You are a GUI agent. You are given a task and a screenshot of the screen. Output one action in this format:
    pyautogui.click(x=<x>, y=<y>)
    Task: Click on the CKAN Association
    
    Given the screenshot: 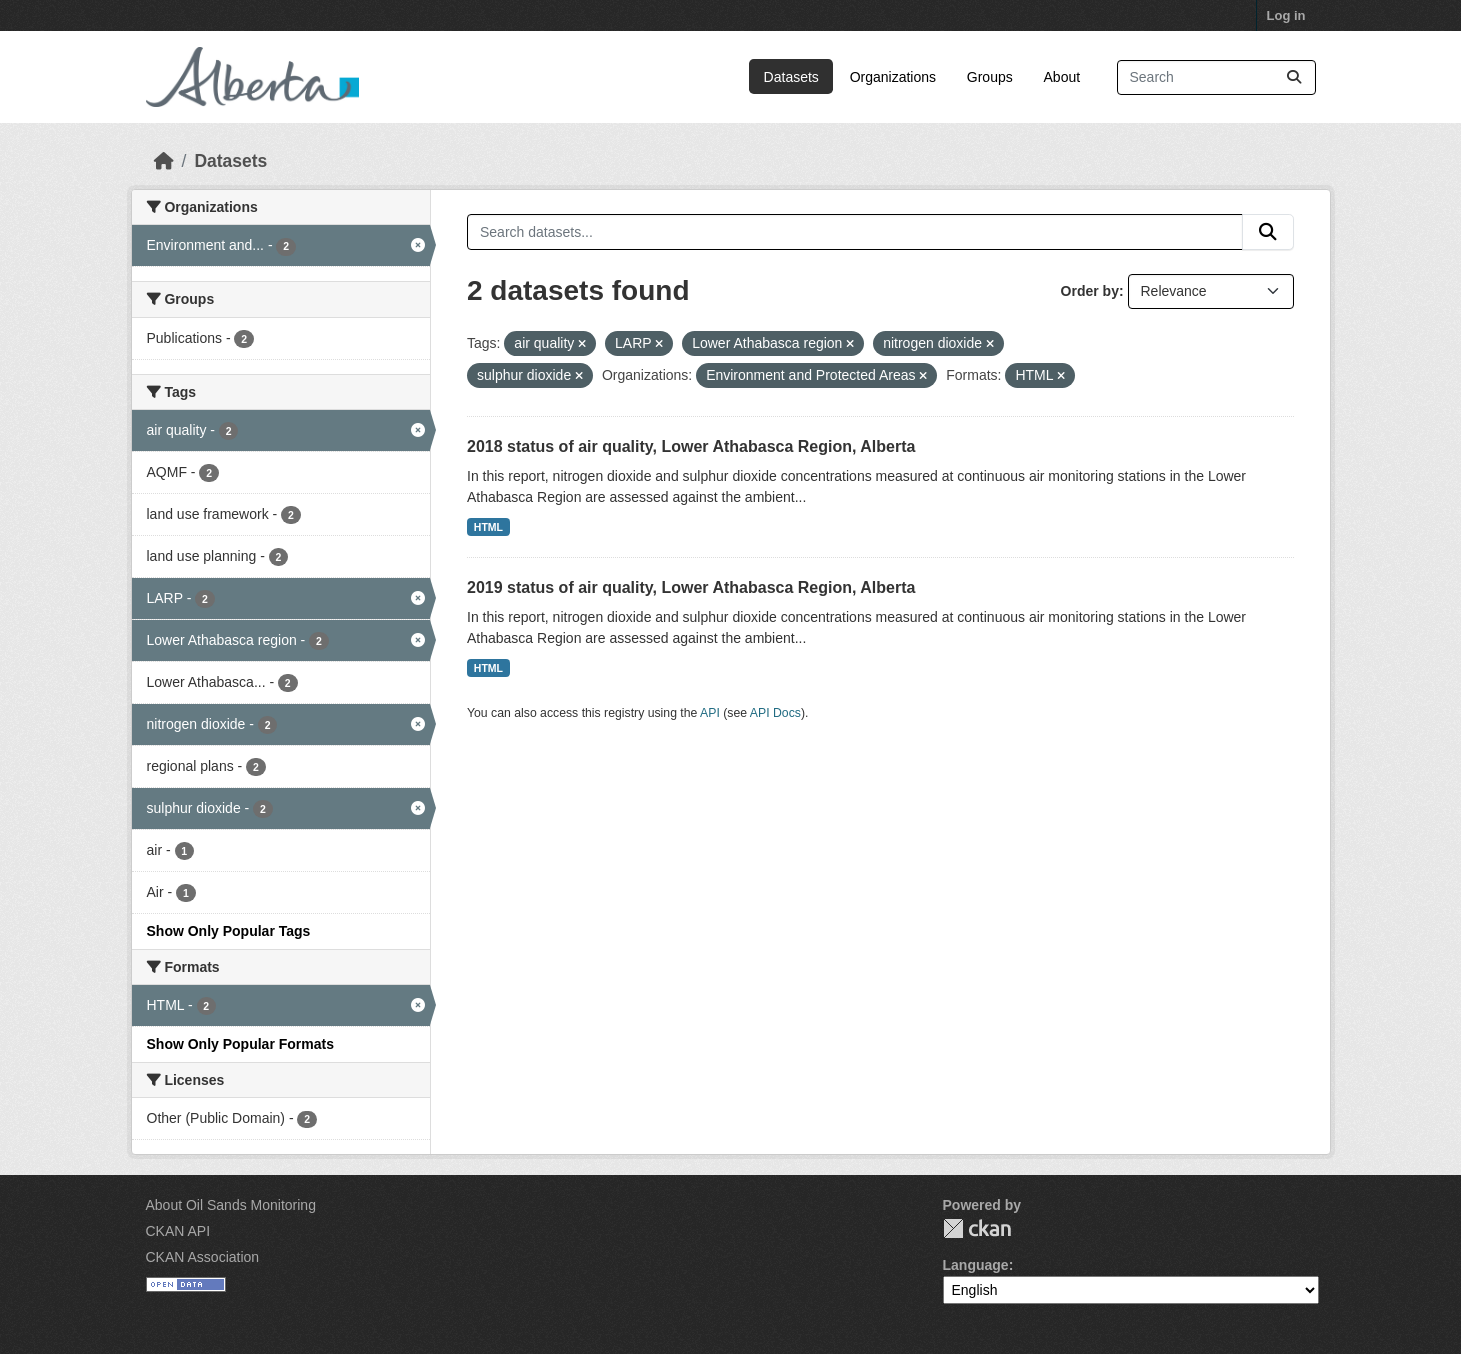 What is the action you would take?
    pyautogui.click(x=203, y=1257)
    